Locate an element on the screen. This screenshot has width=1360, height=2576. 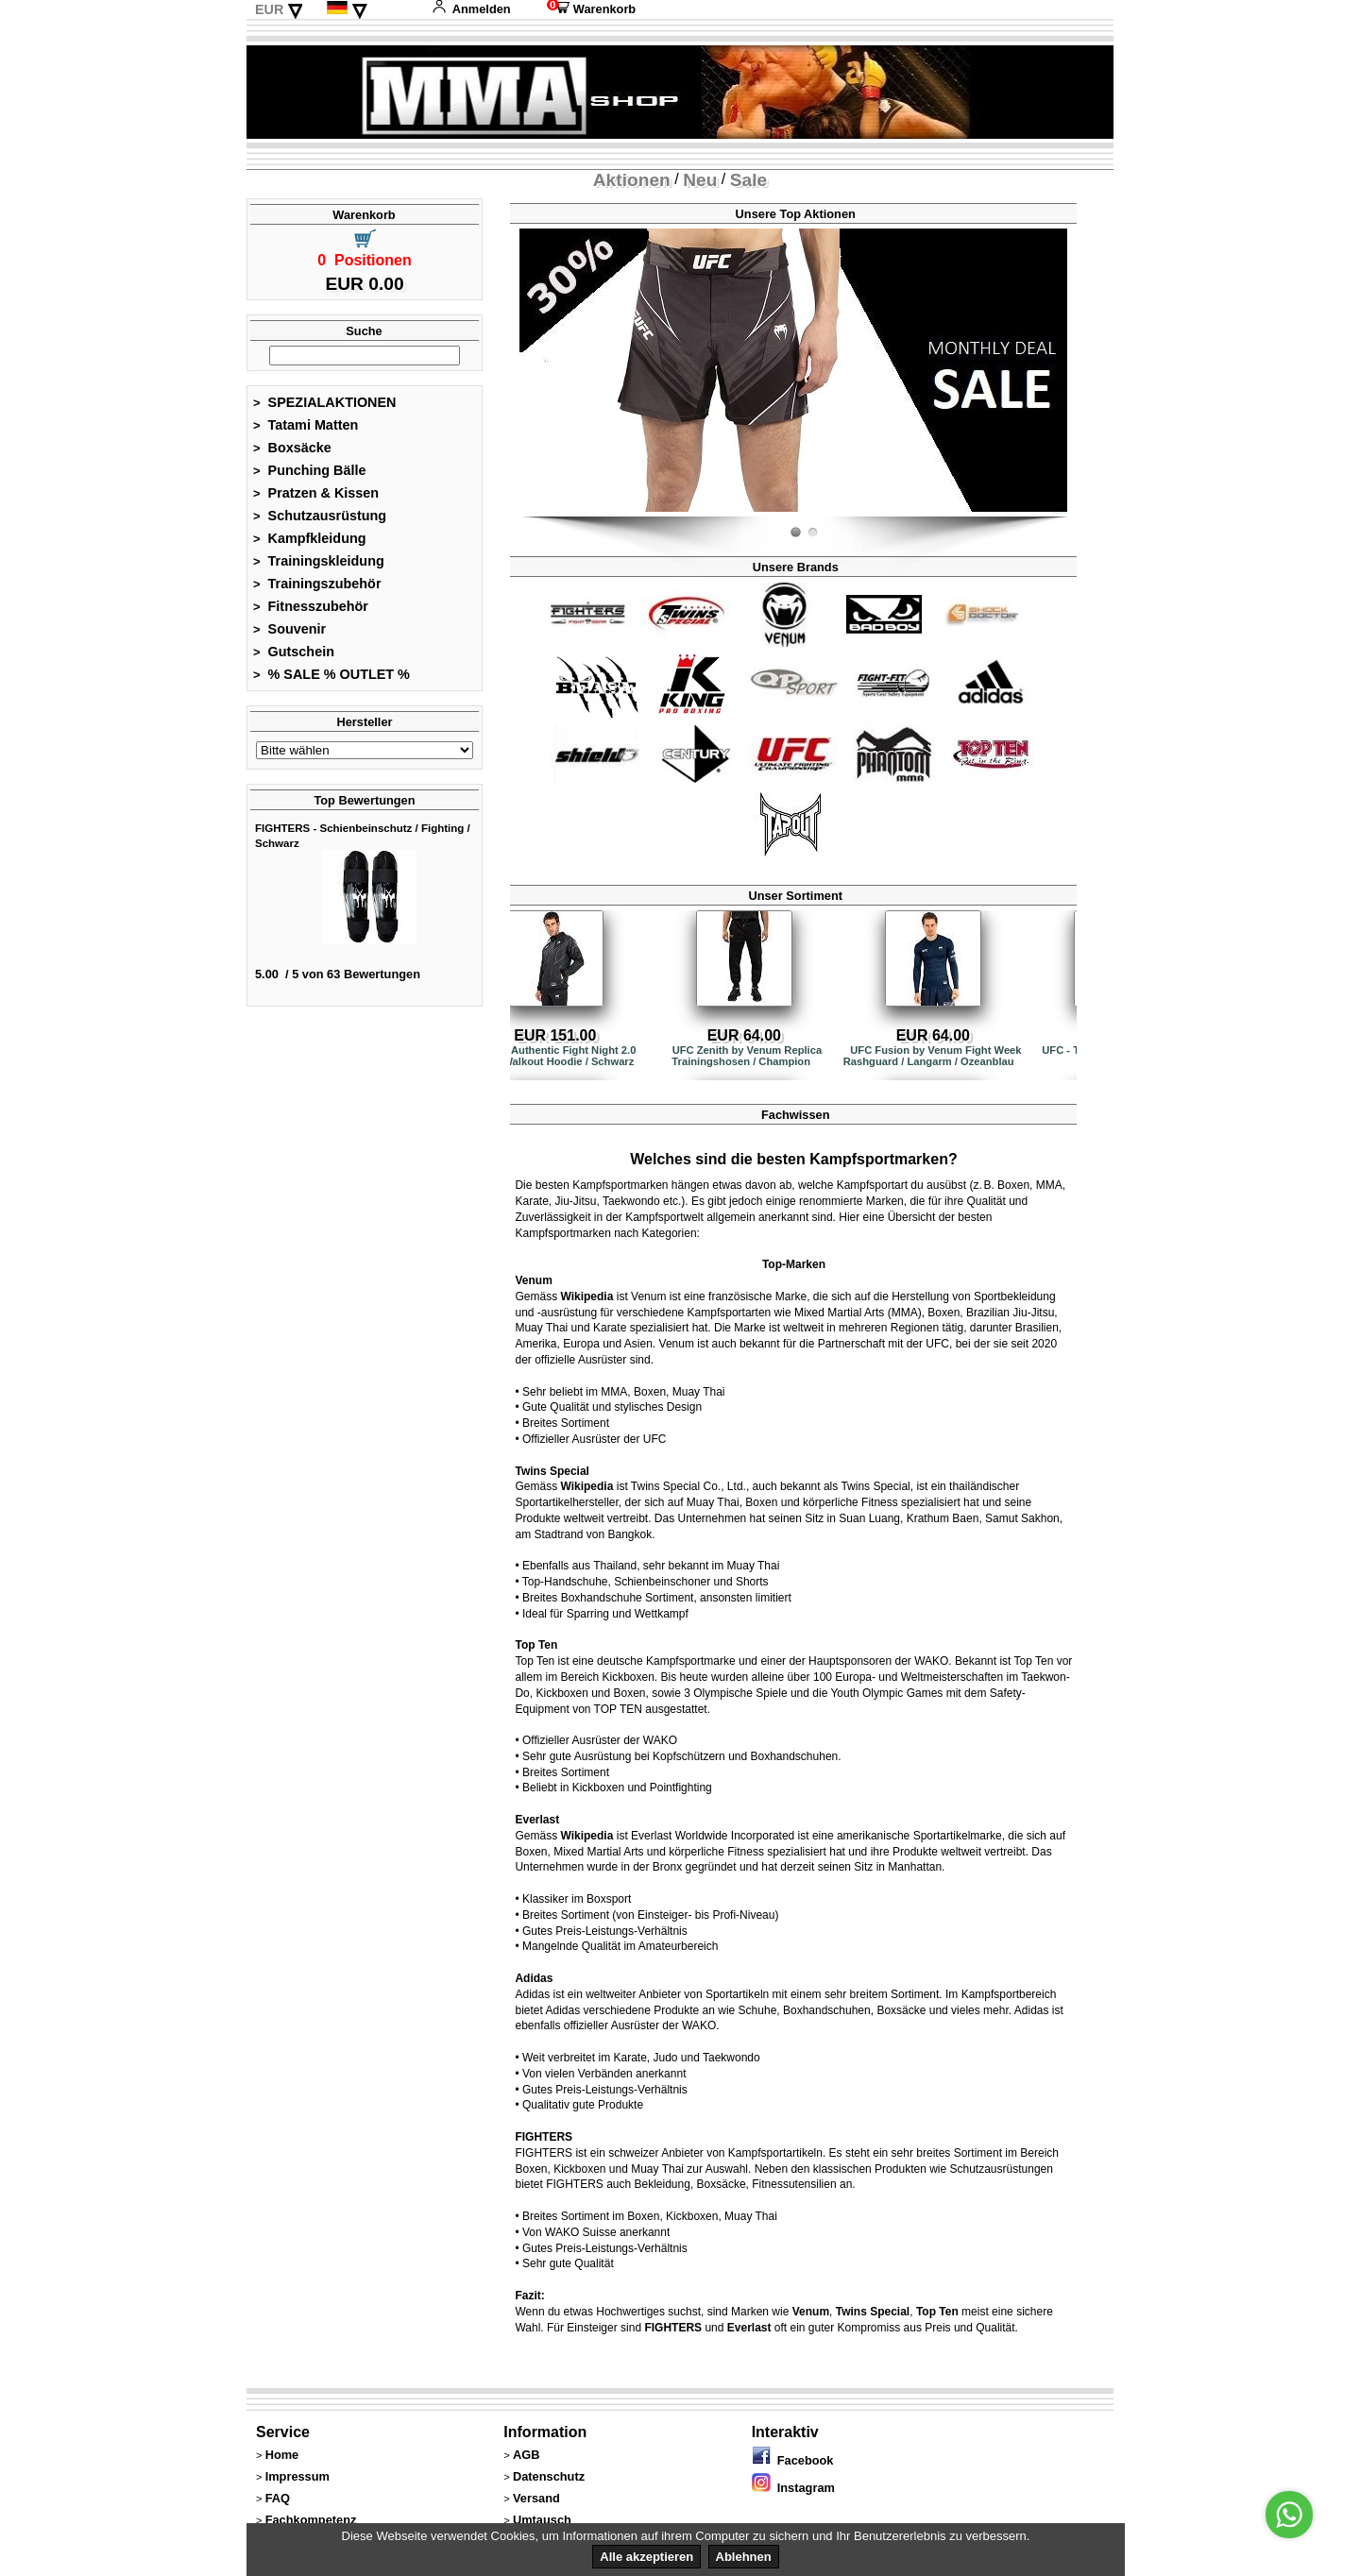
% SALE % OUTLET % is located at coordinates (331, 674).